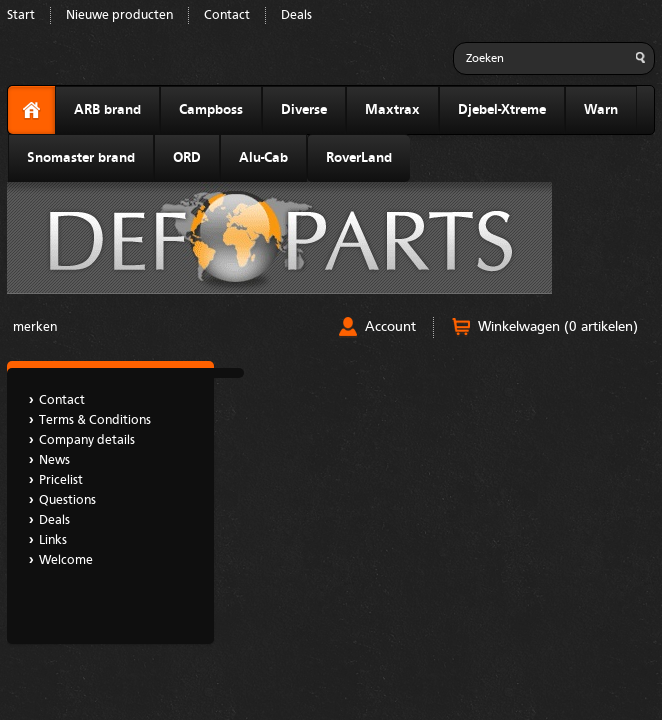 The image size is (662, 720). I want to click on Nieuwe producten, so click(119, 15).